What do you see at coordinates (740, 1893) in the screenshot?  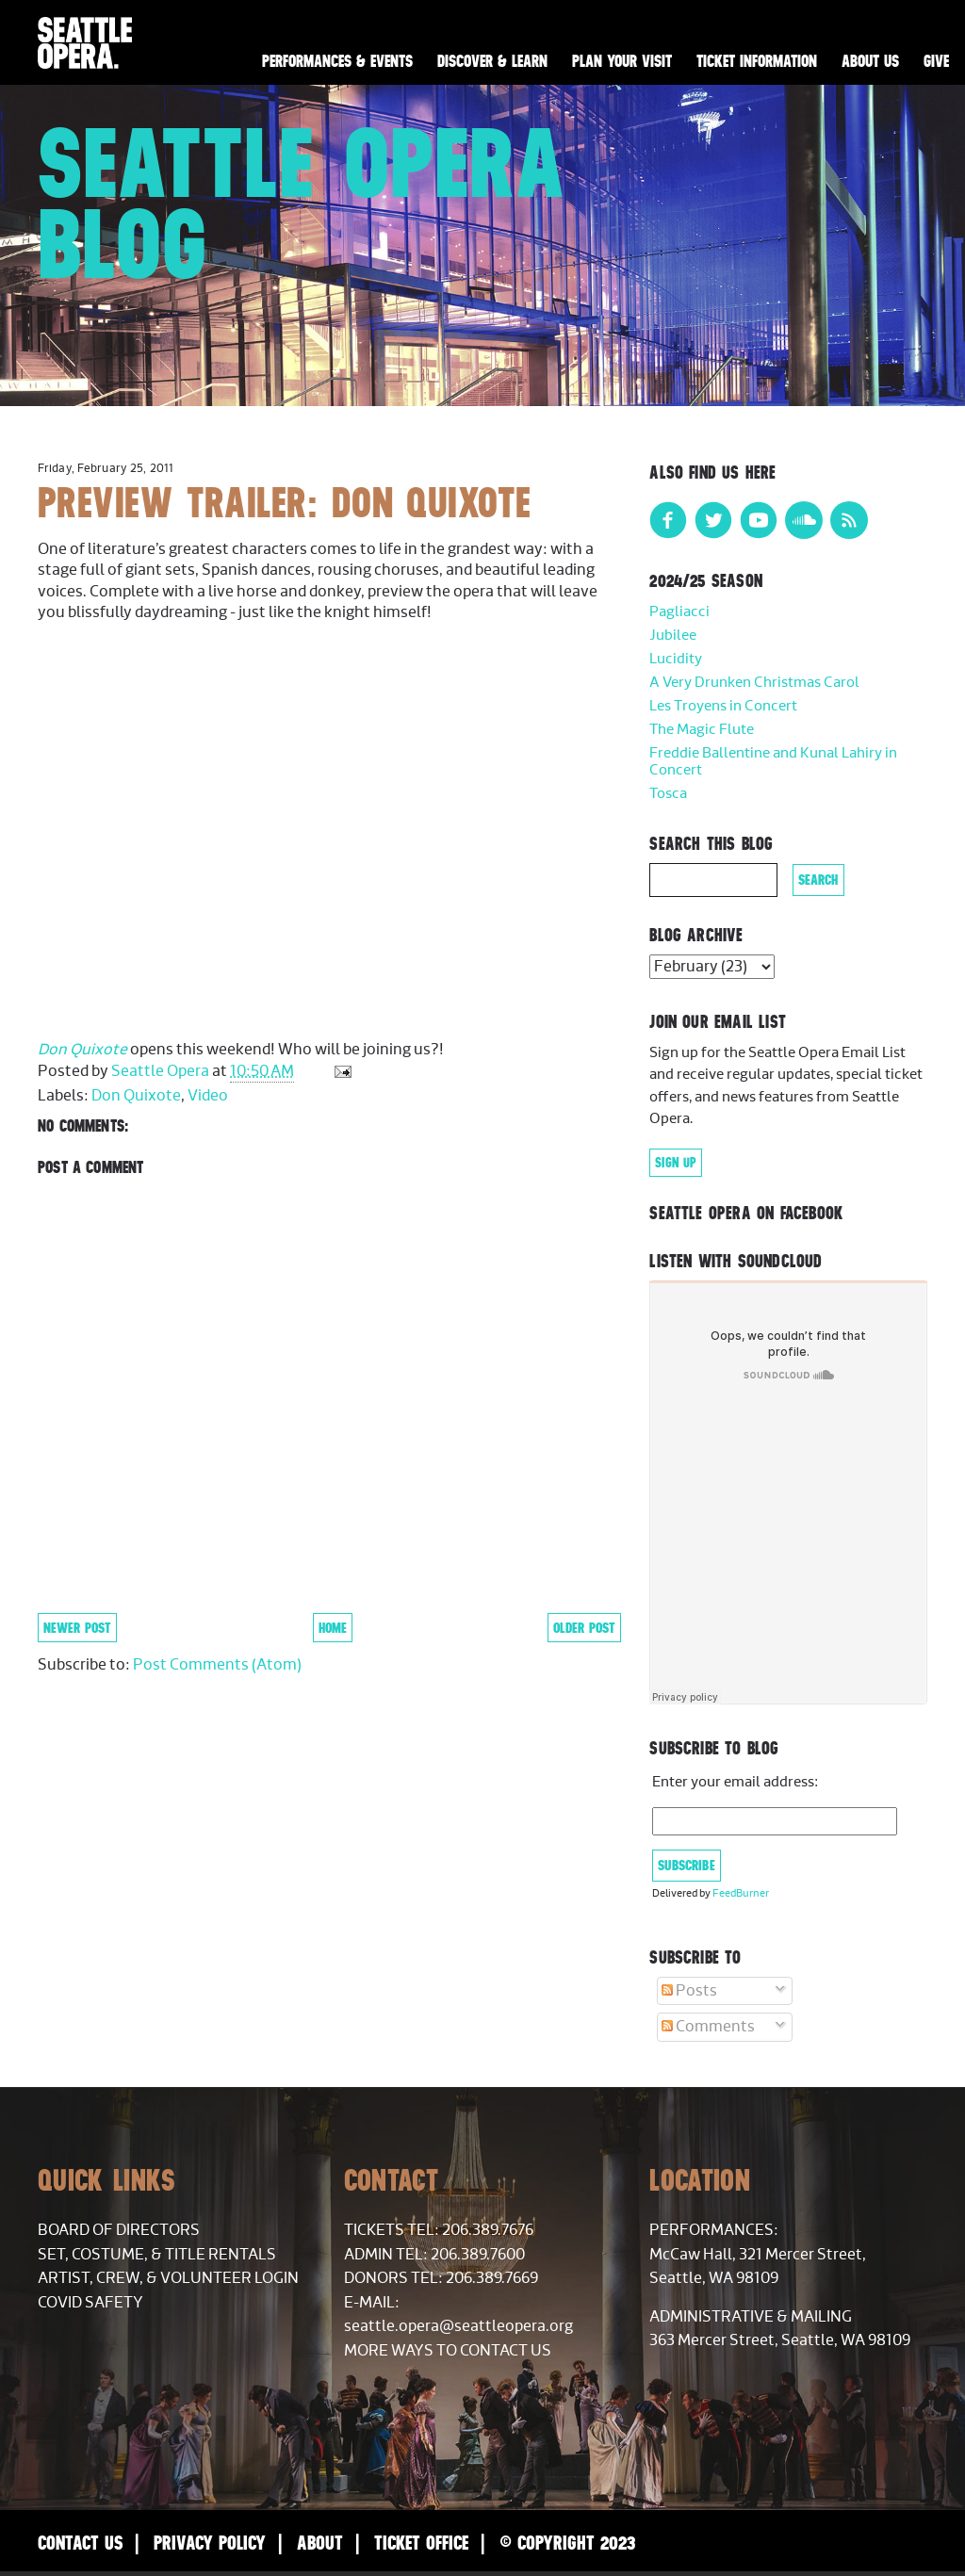 I see `FeedBurner` at bounding box center [740, 1893].